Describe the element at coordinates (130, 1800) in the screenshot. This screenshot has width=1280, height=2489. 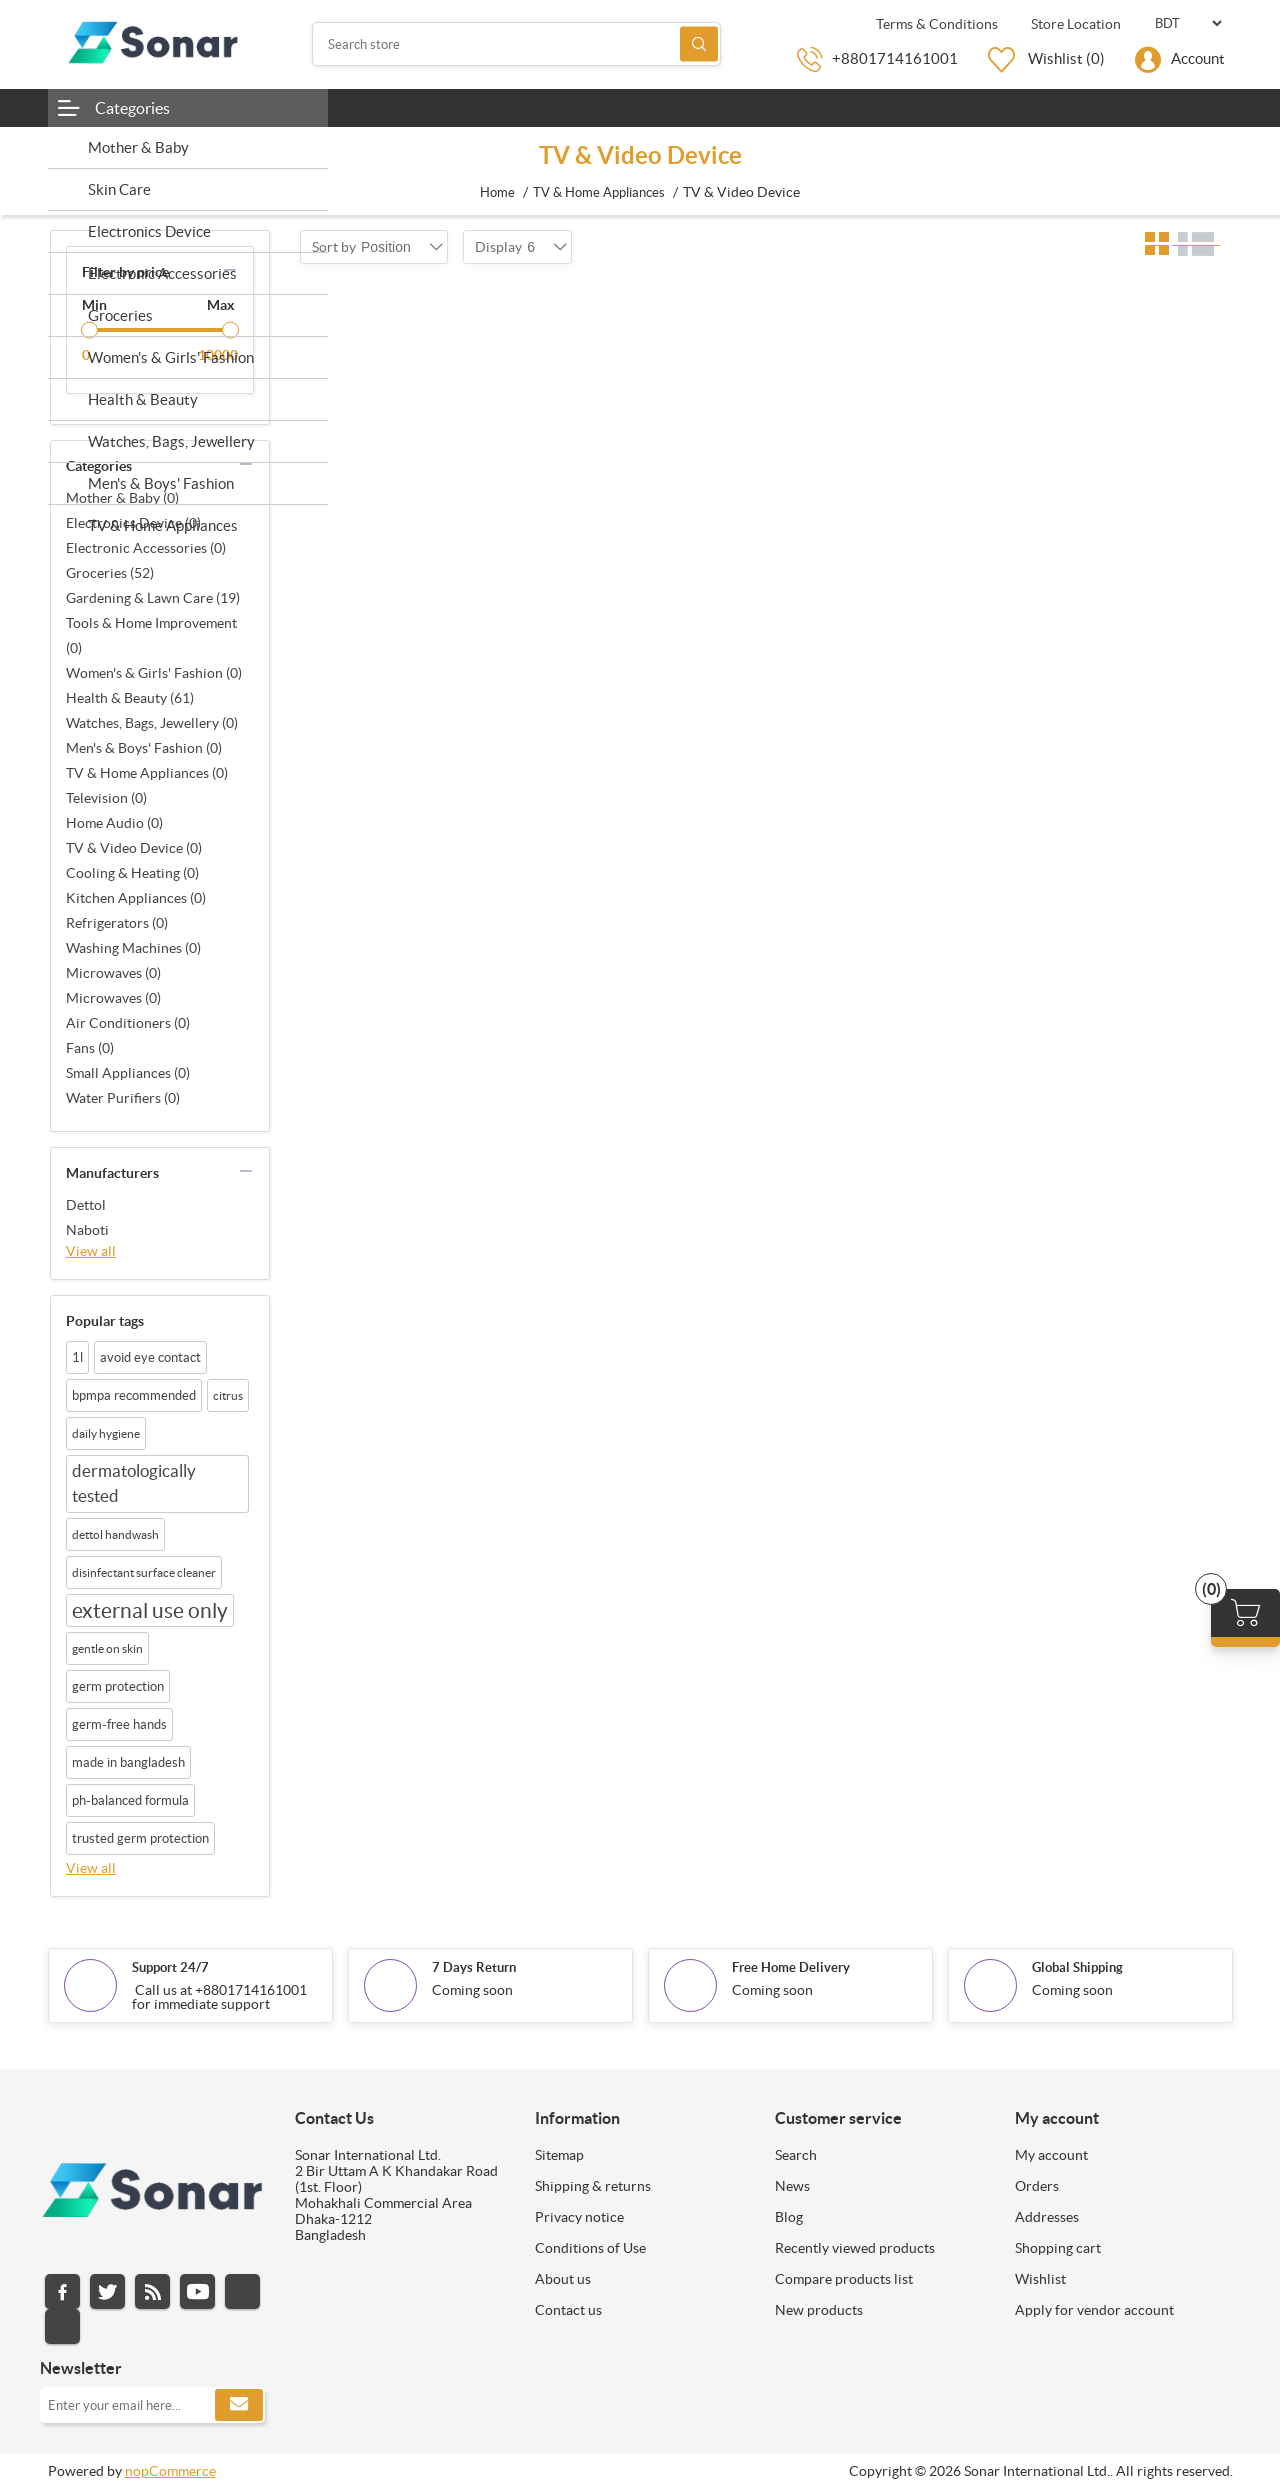
I see `ph-balanced formula` at that location.